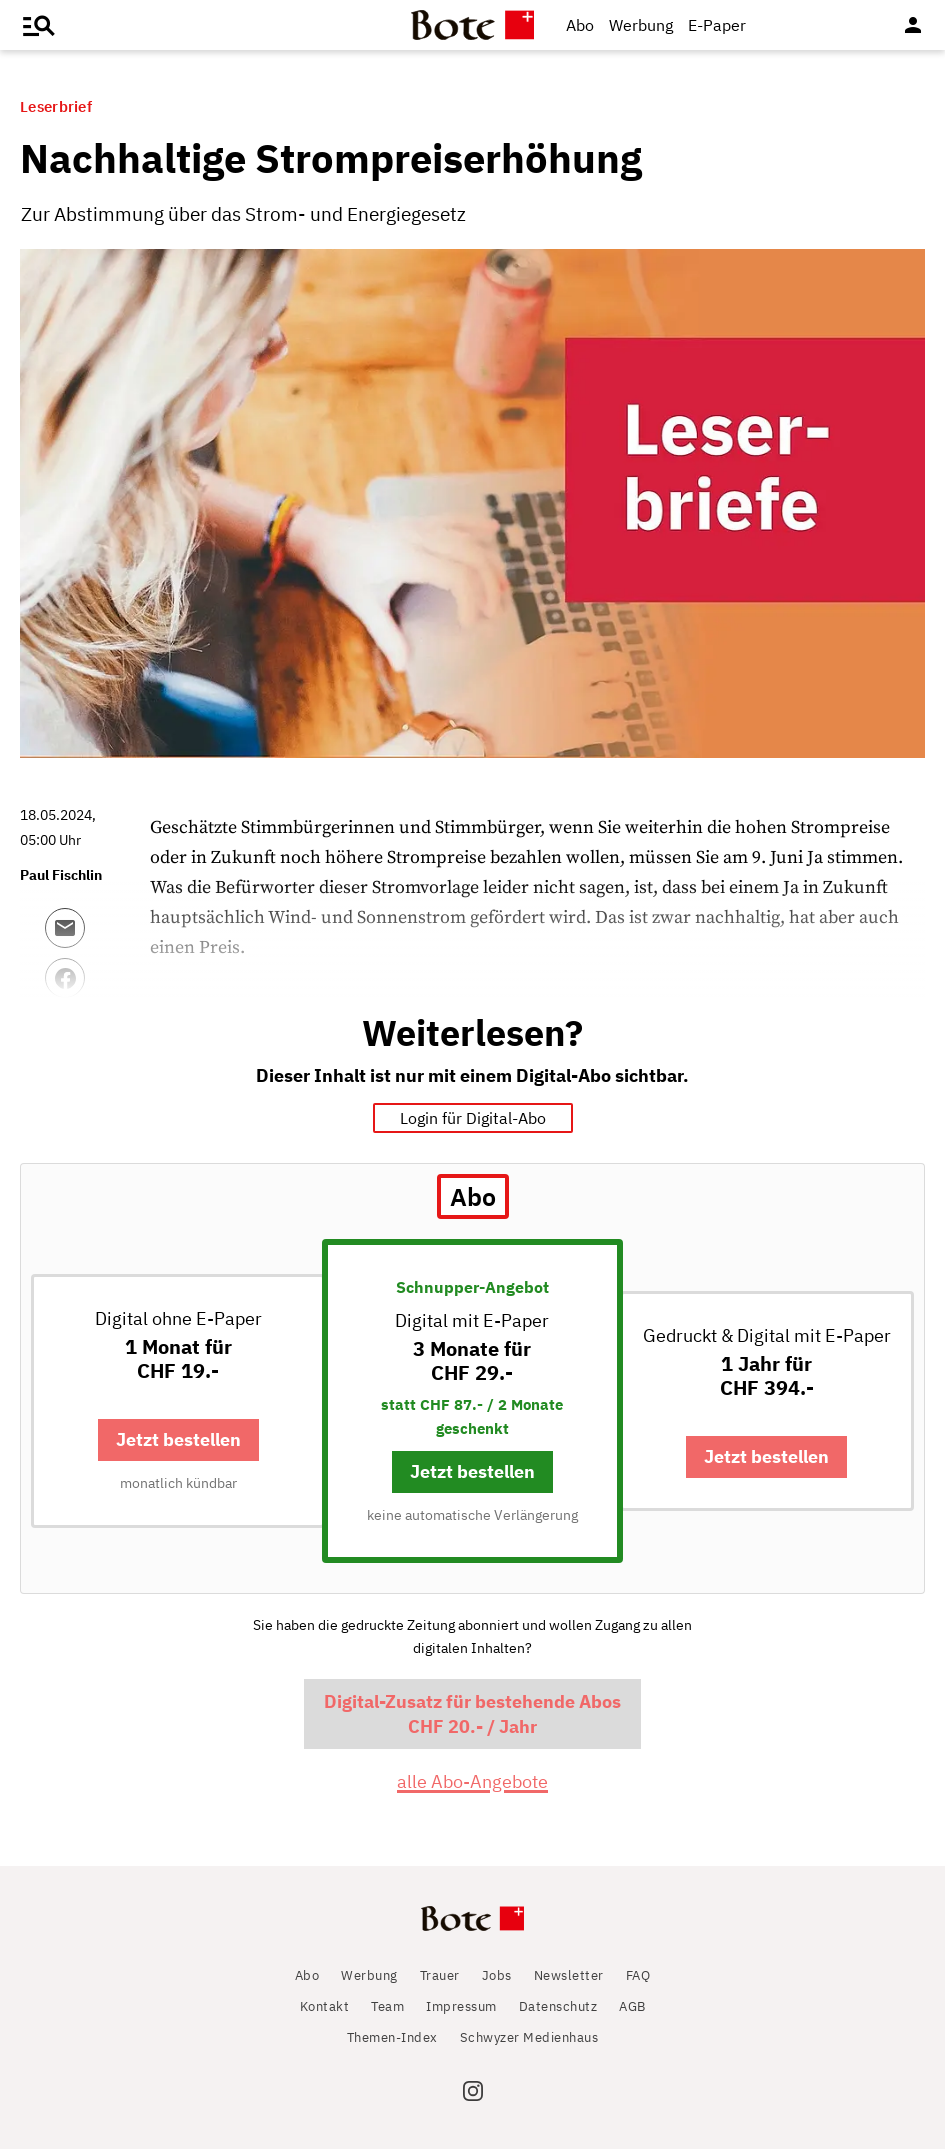  I want to click on Schwyzer Medienhaus, so click(529, 2037).